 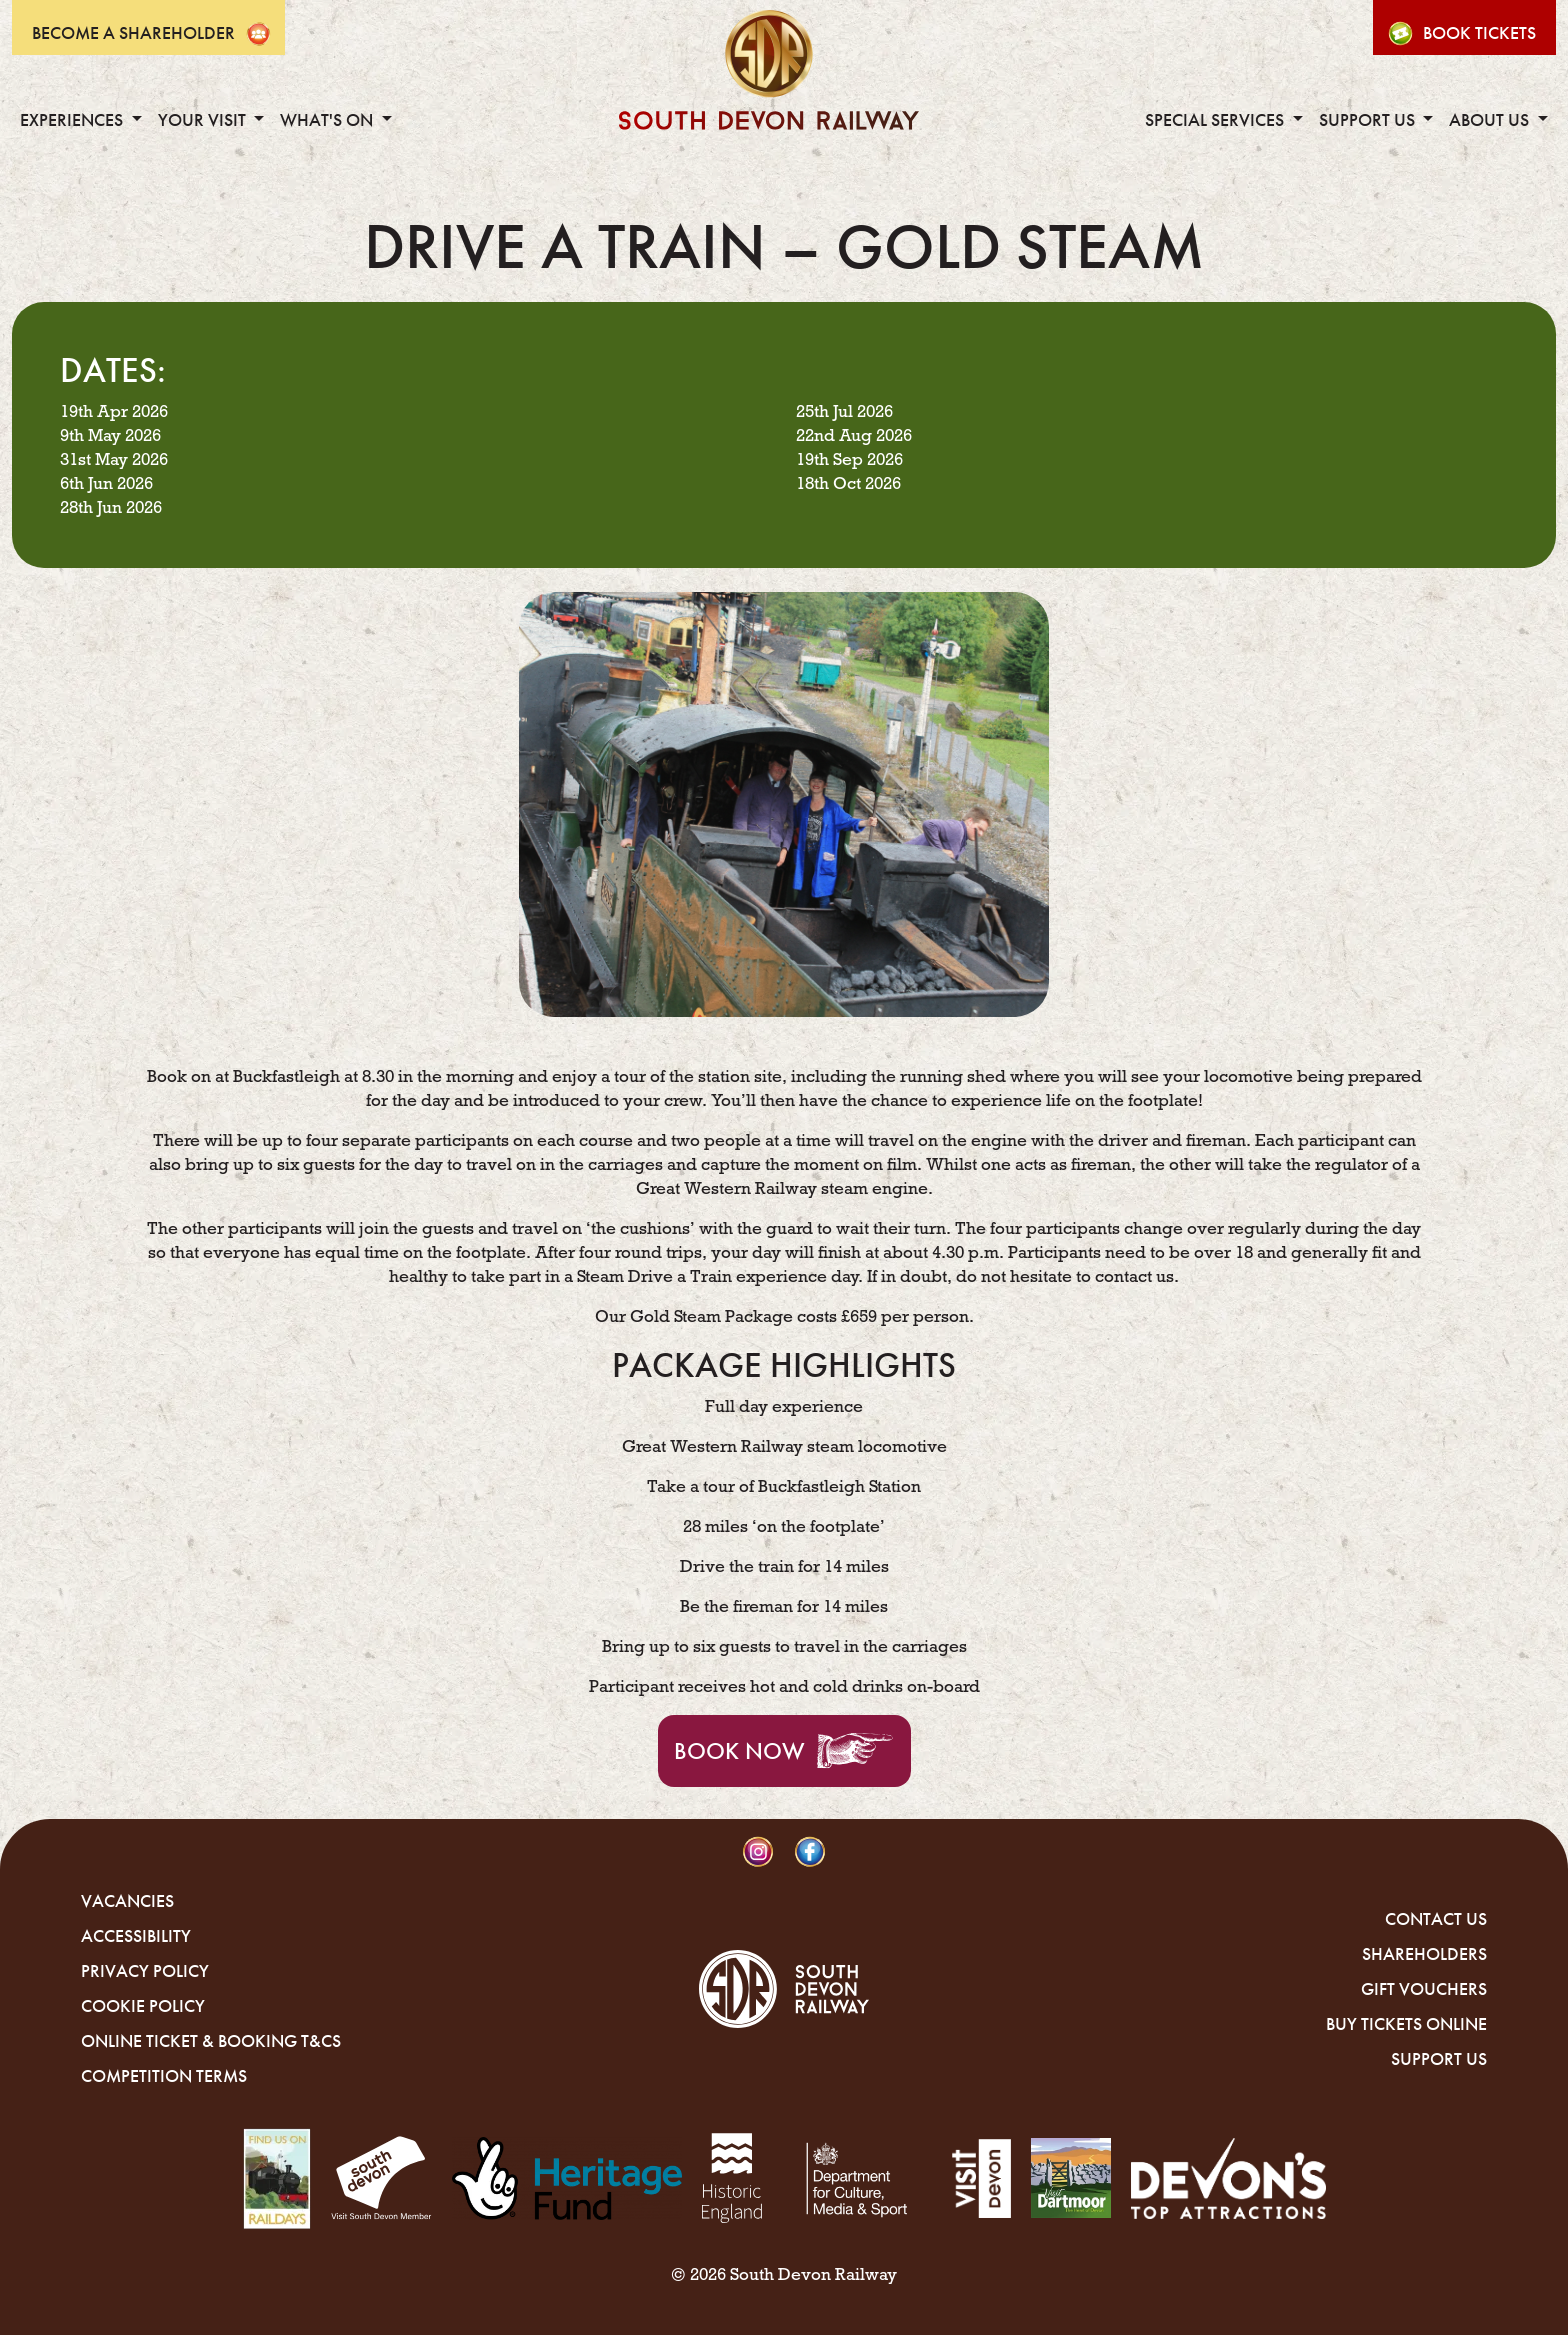 What do you see at coordinates (143, 2006) in the screenshot?
I see `Cookie Policy` at bounding box center [143, 2006].